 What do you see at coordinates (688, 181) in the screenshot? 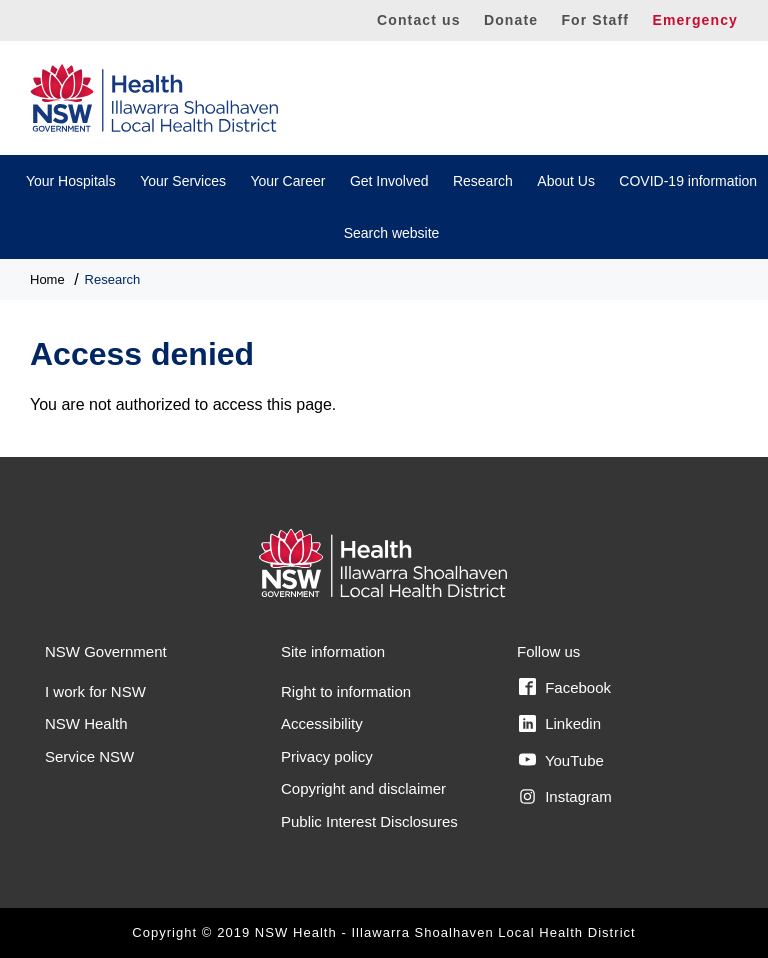
I see `COVID-19 information` at bounding box center [688, 181].